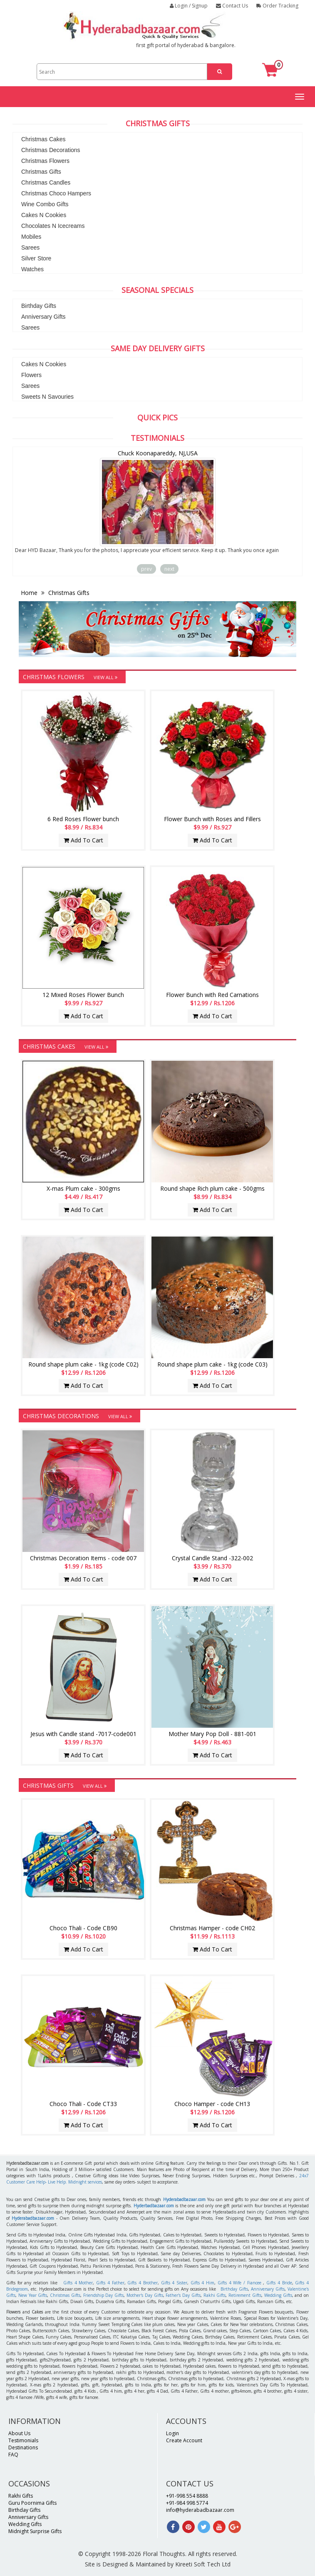 The width and height of the screenshot is (315, 2576). What do you see at coordinates (41, 171) in the screenshot?
I see `Christmas Gifts` at bounding box center [41, 171].